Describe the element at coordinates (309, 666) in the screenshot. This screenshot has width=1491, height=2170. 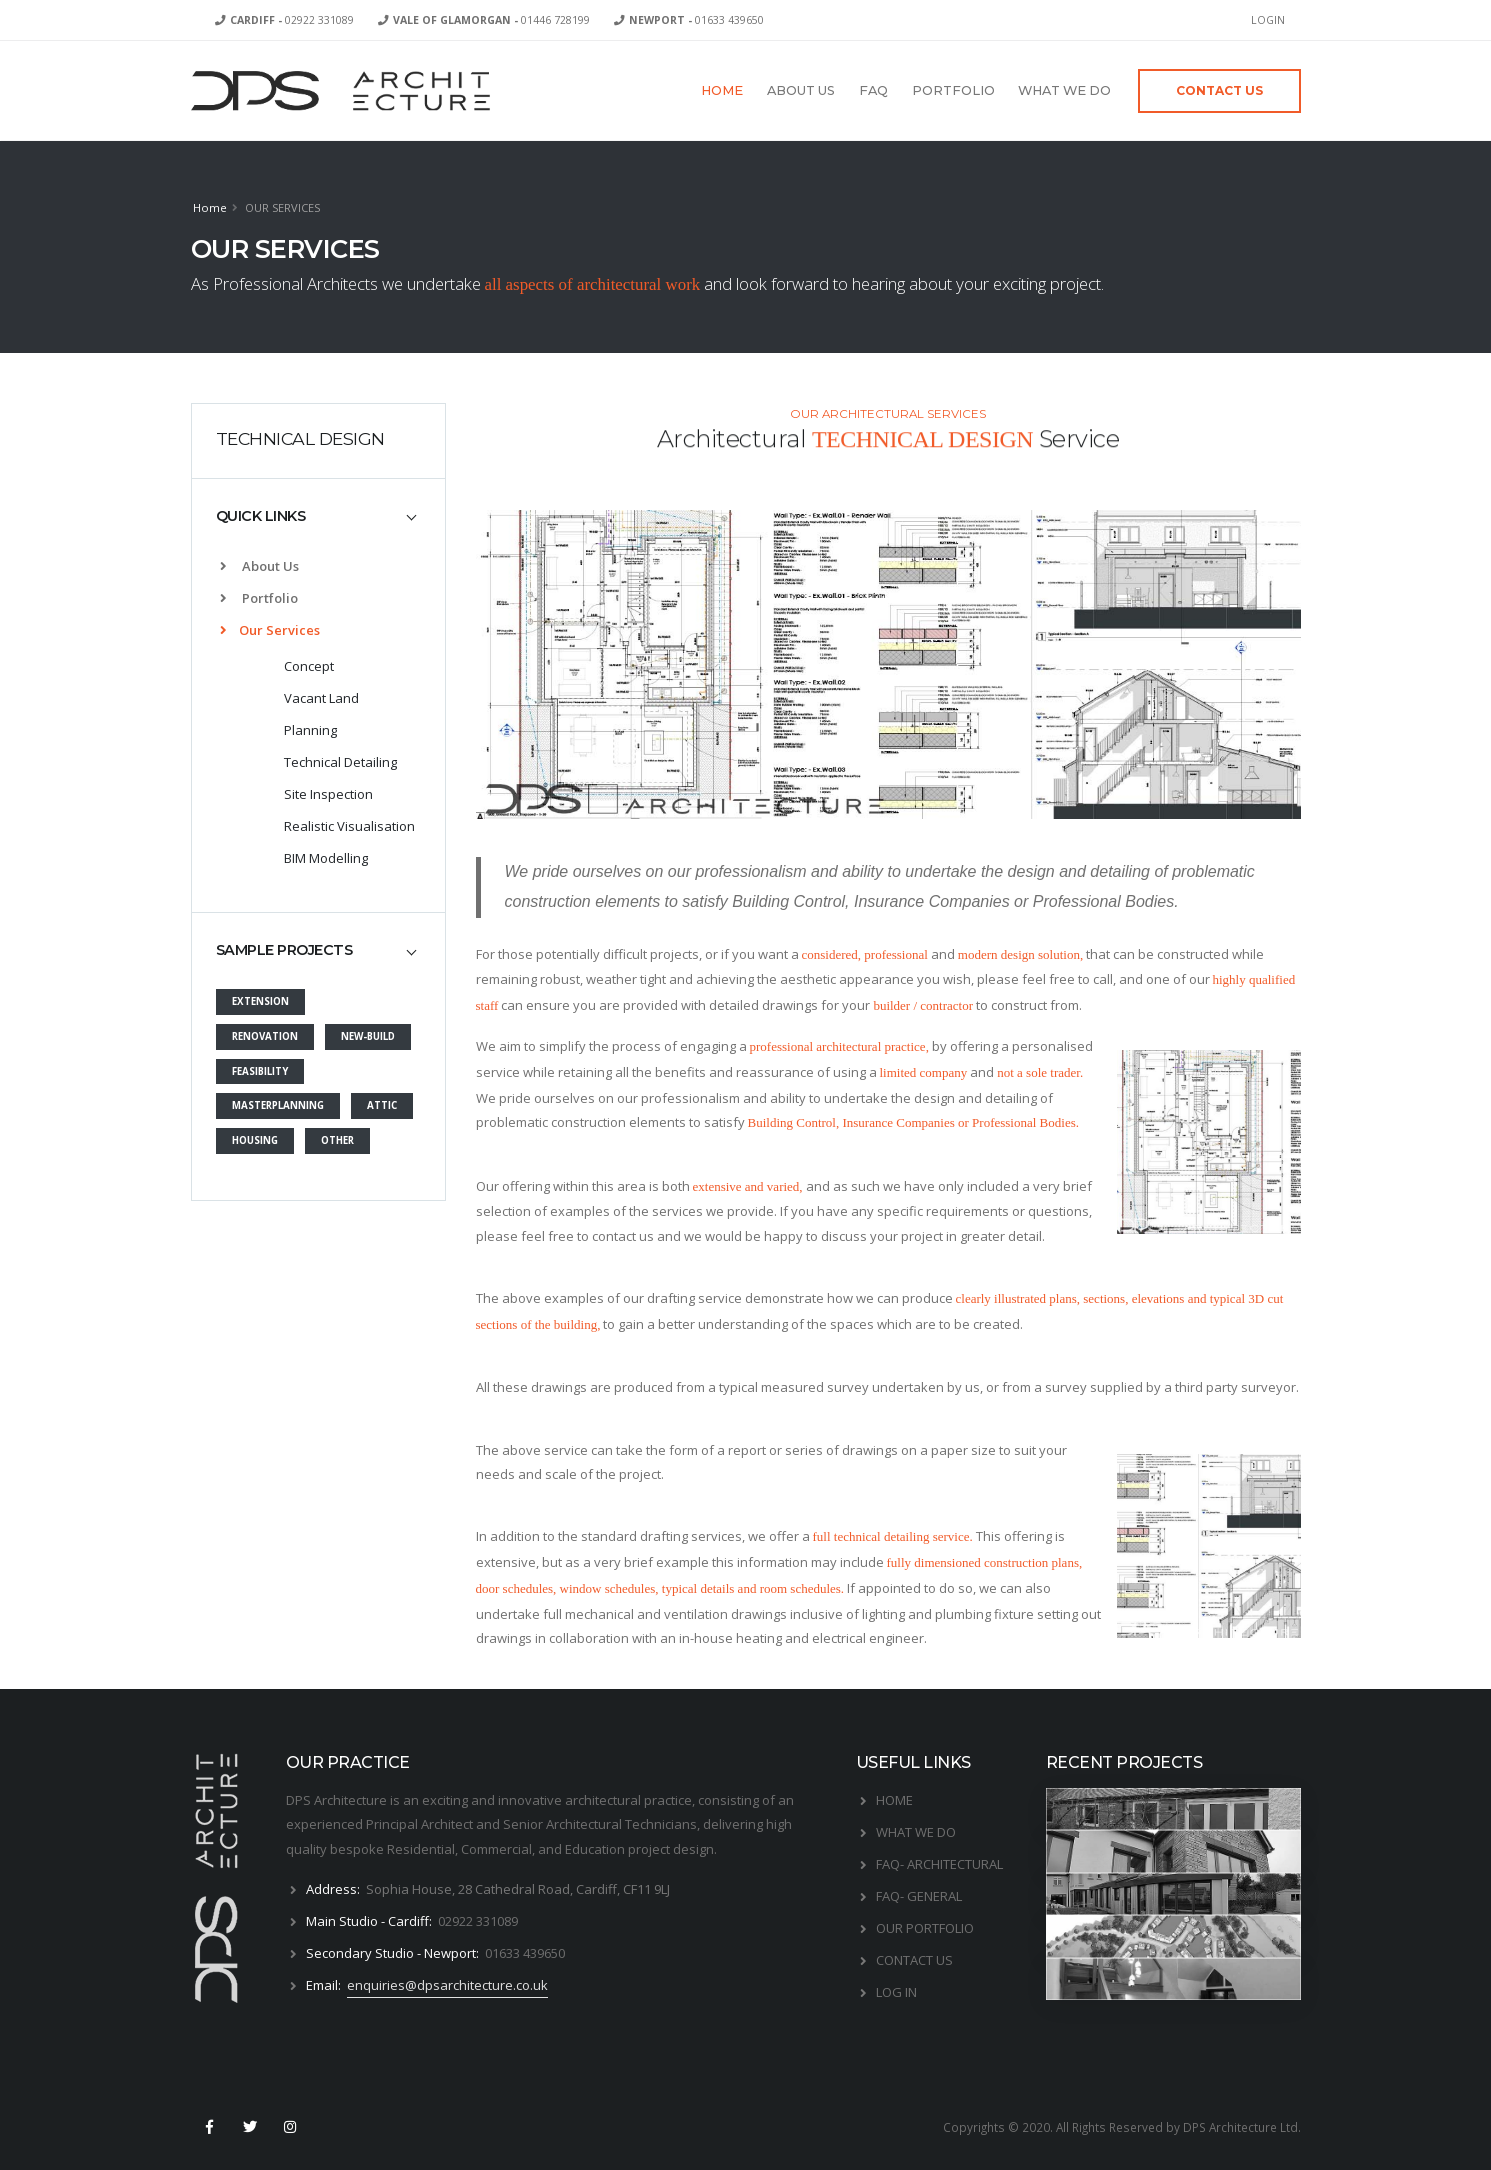
I see `Concept` at that location.